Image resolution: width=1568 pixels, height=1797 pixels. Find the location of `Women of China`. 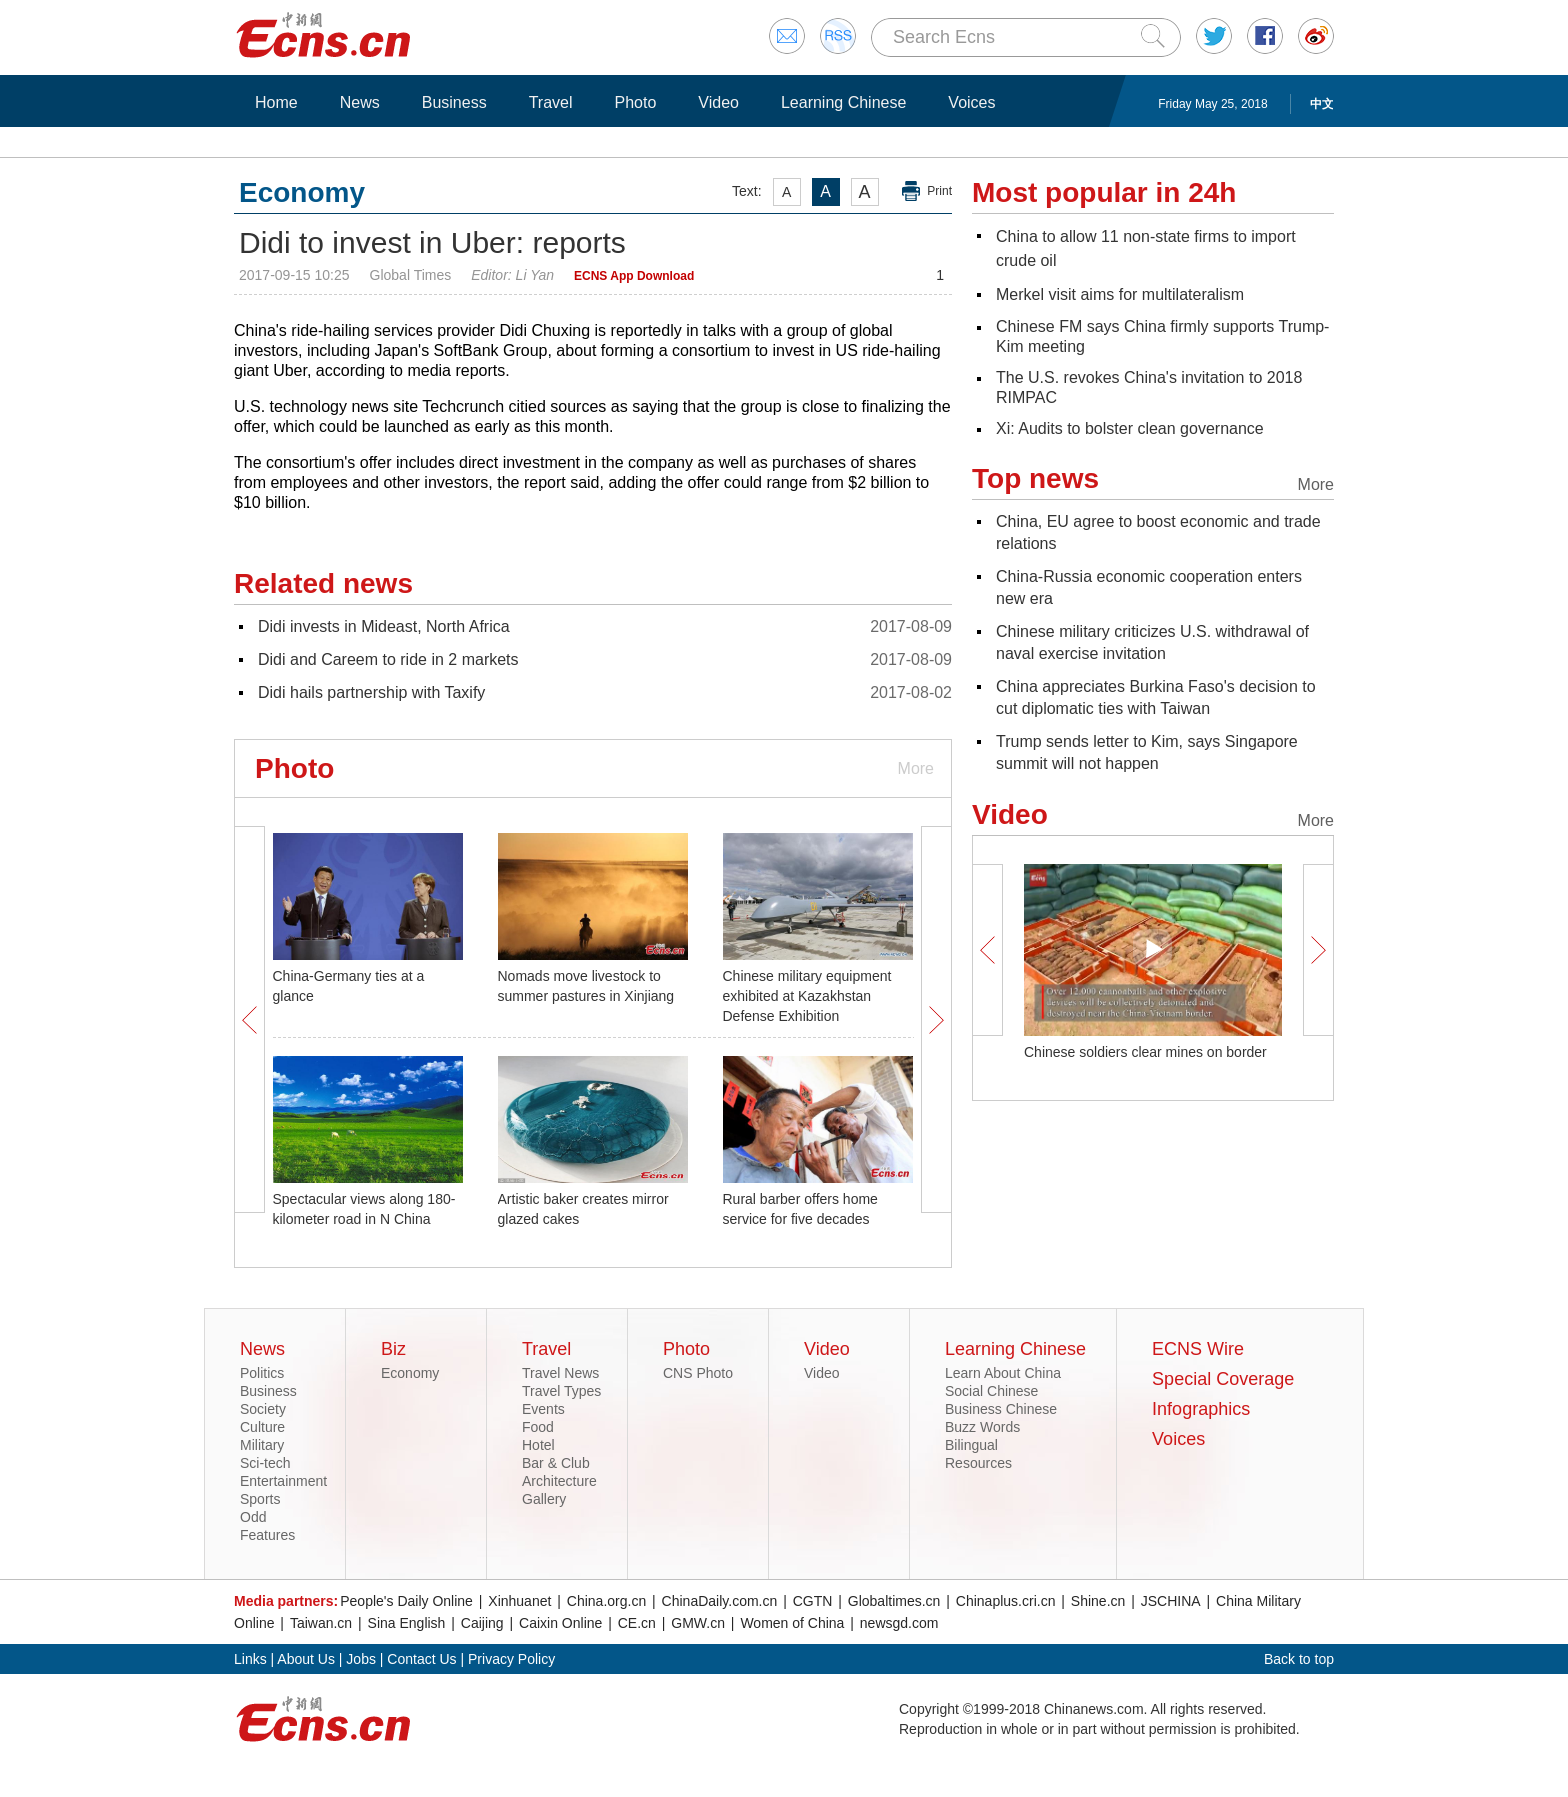

Women of China is located at coordinates (792, 1623).